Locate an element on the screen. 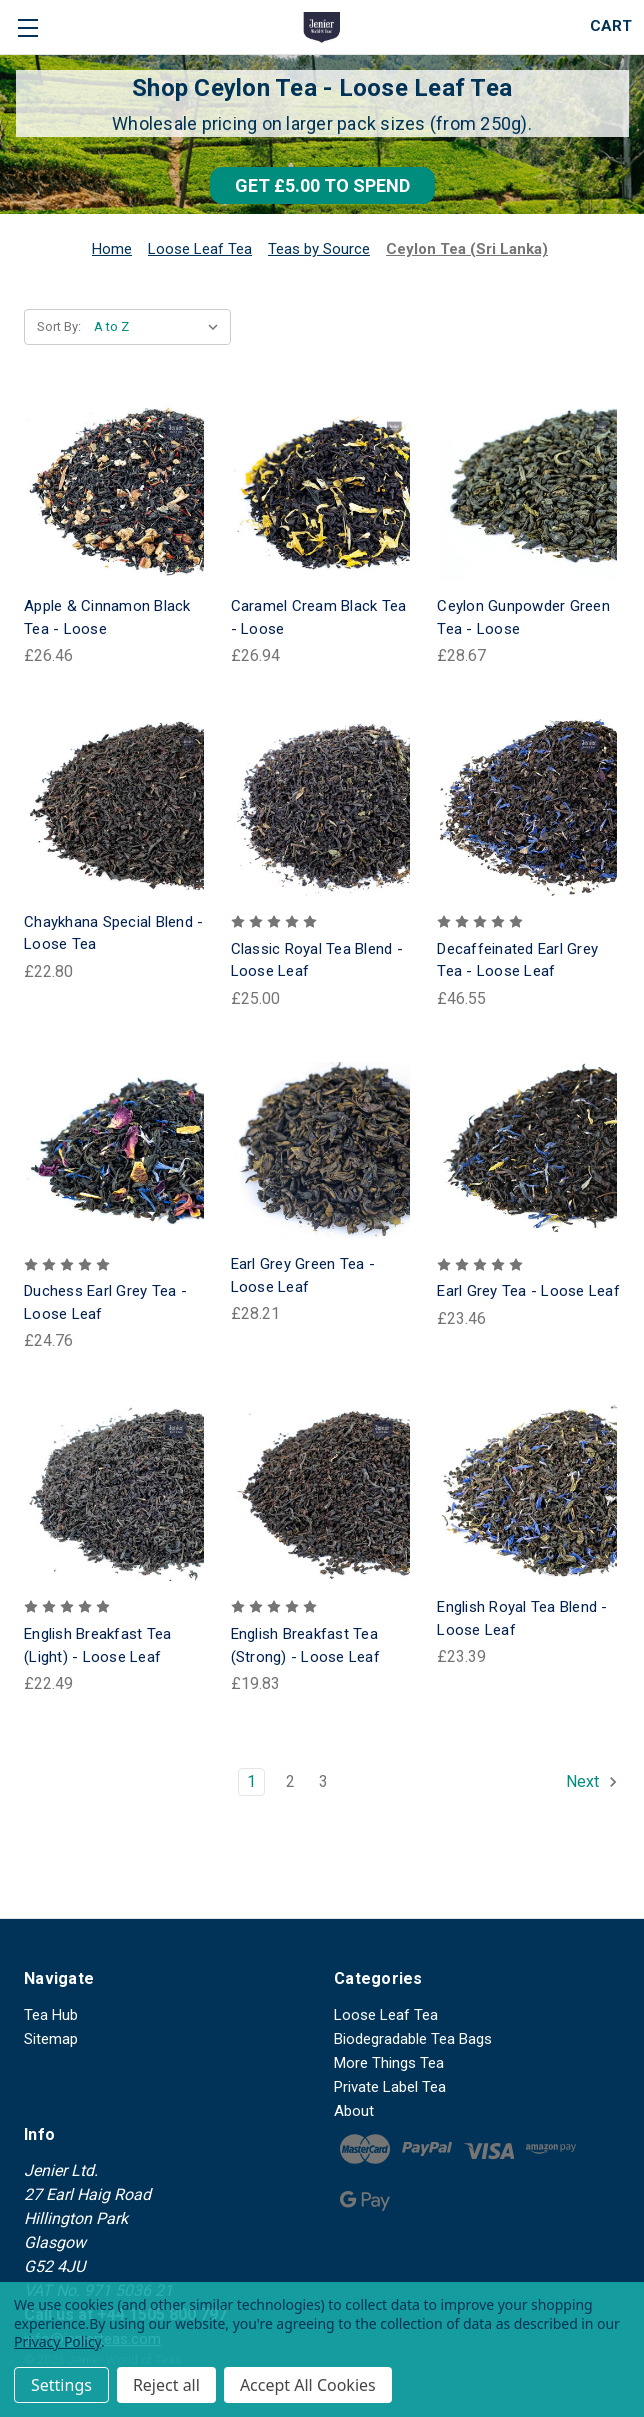 The height and width of the screenshot is (2417, 644). Settings is located at coordinates (61, 2385).